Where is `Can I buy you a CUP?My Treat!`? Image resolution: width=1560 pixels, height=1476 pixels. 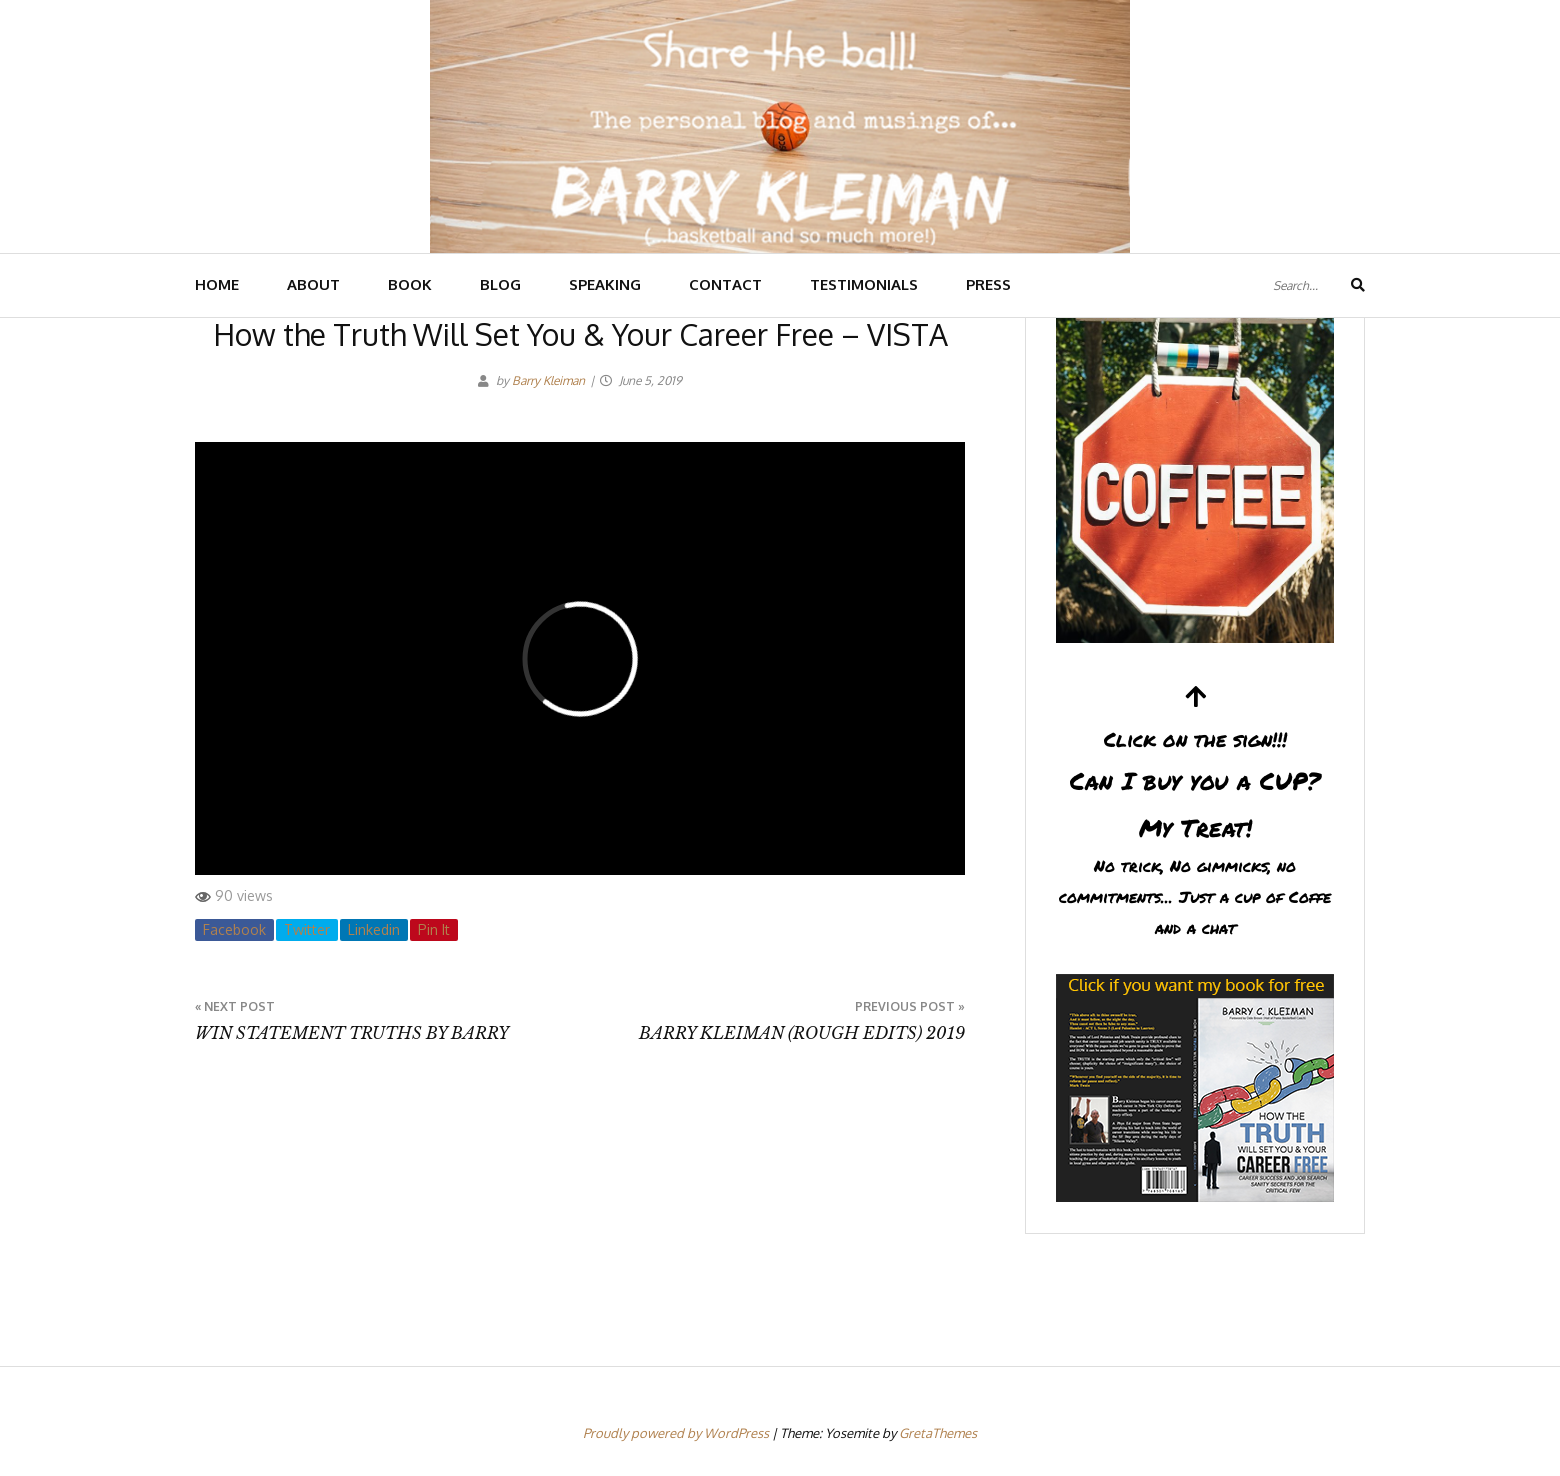 Can I buy you a CUP?My Treat! is located at coordinates (1195, 813).